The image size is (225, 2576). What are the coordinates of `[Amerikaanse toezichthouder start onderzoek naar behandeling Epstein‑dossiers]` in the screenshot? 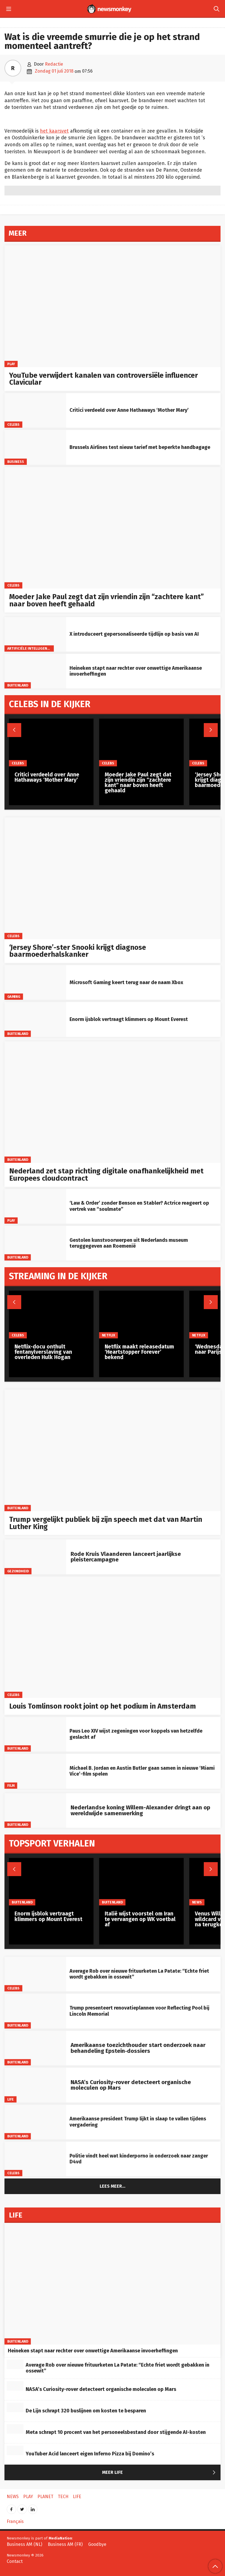 It's located at (35, 2048).